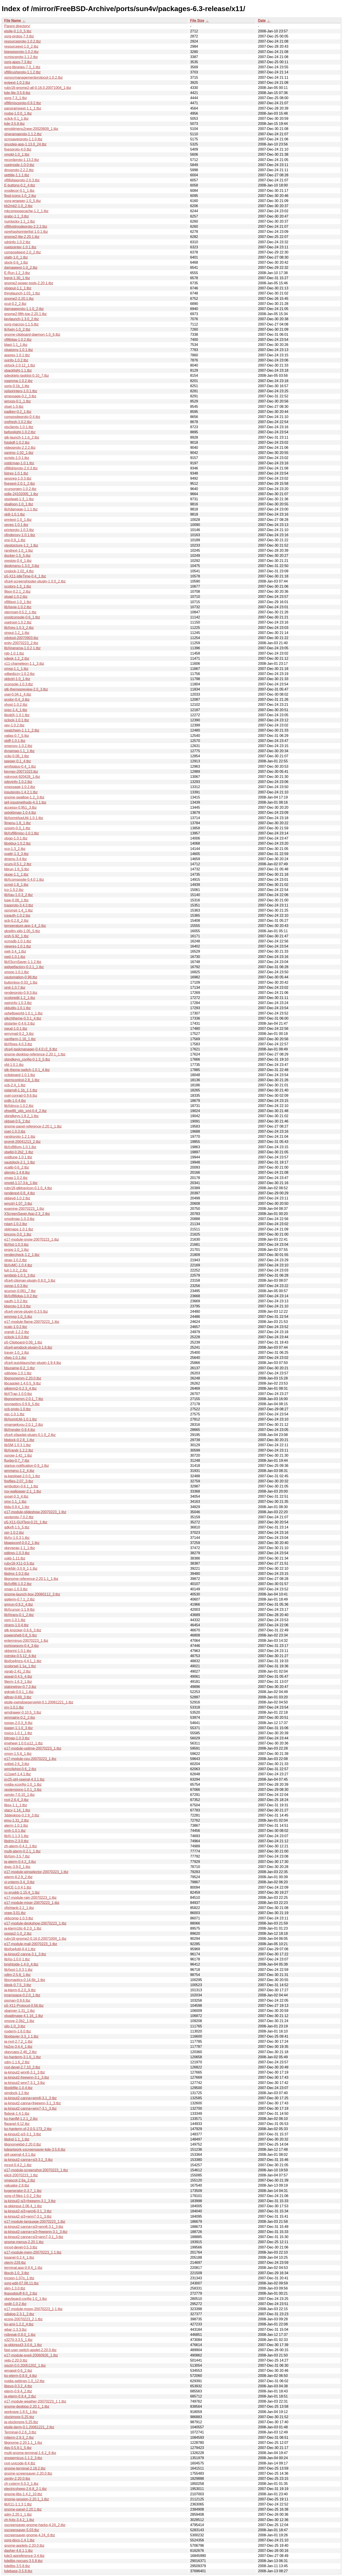  What do you see at coordinates (22, 201) in the screenshot?
I see `xorg-wrapper-1.0_5.tbz` at bounding box center [22, 201].